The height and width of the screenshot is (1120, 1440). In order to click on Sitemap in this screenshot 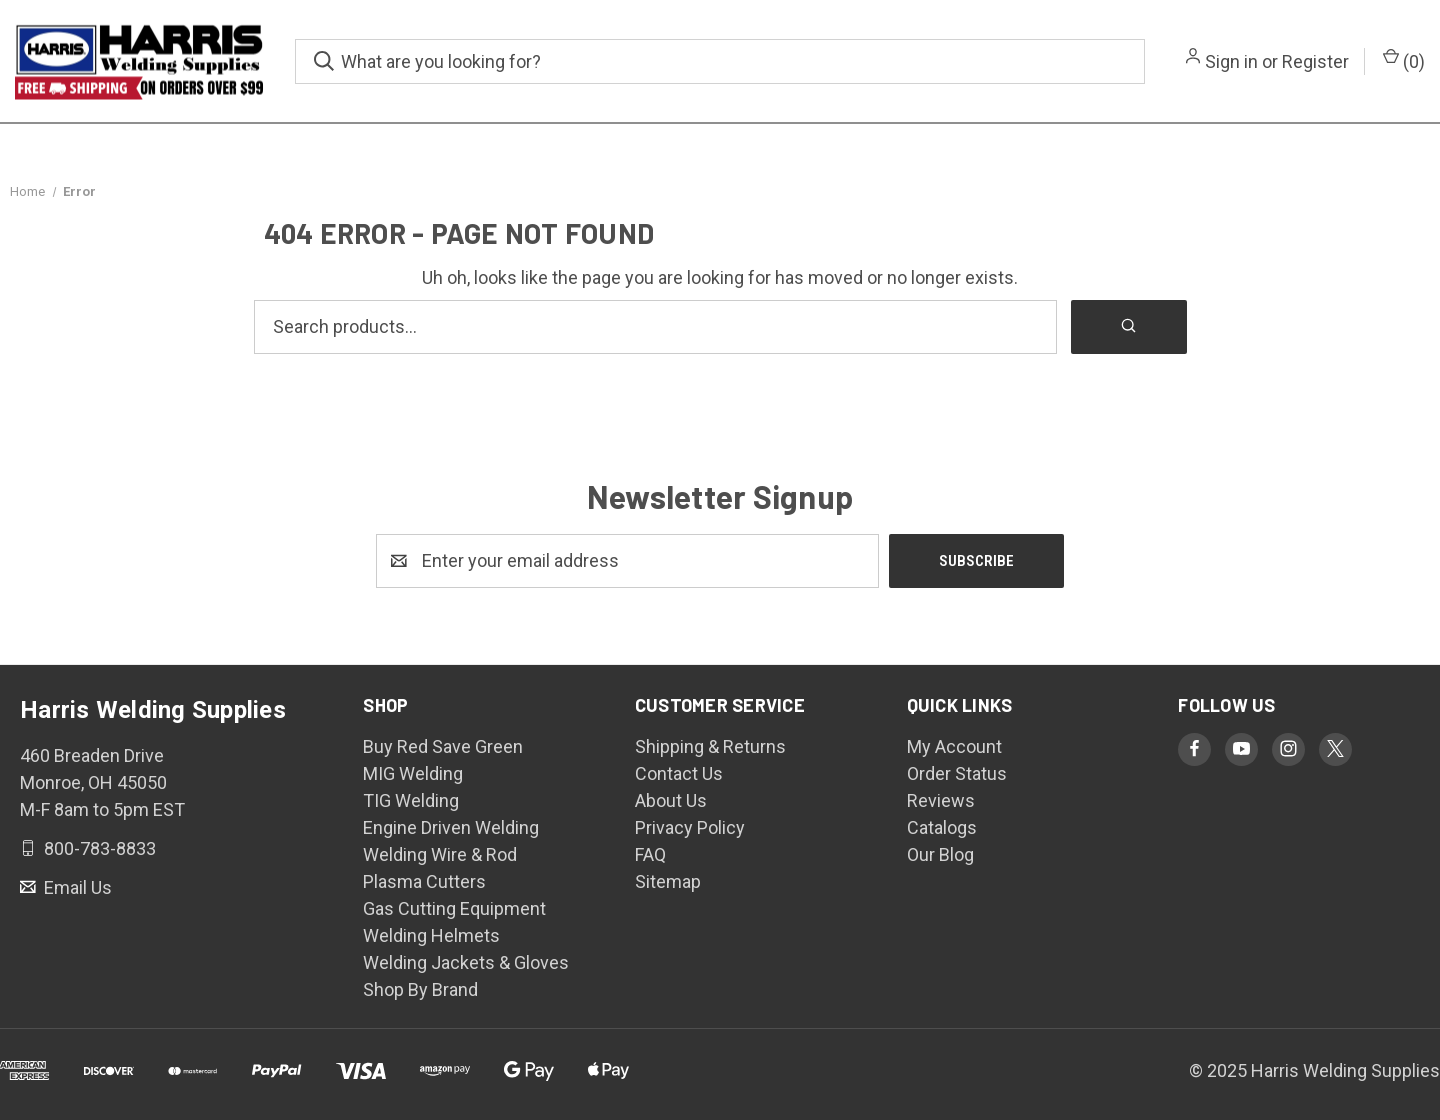, I will do `click(668, 881)`.